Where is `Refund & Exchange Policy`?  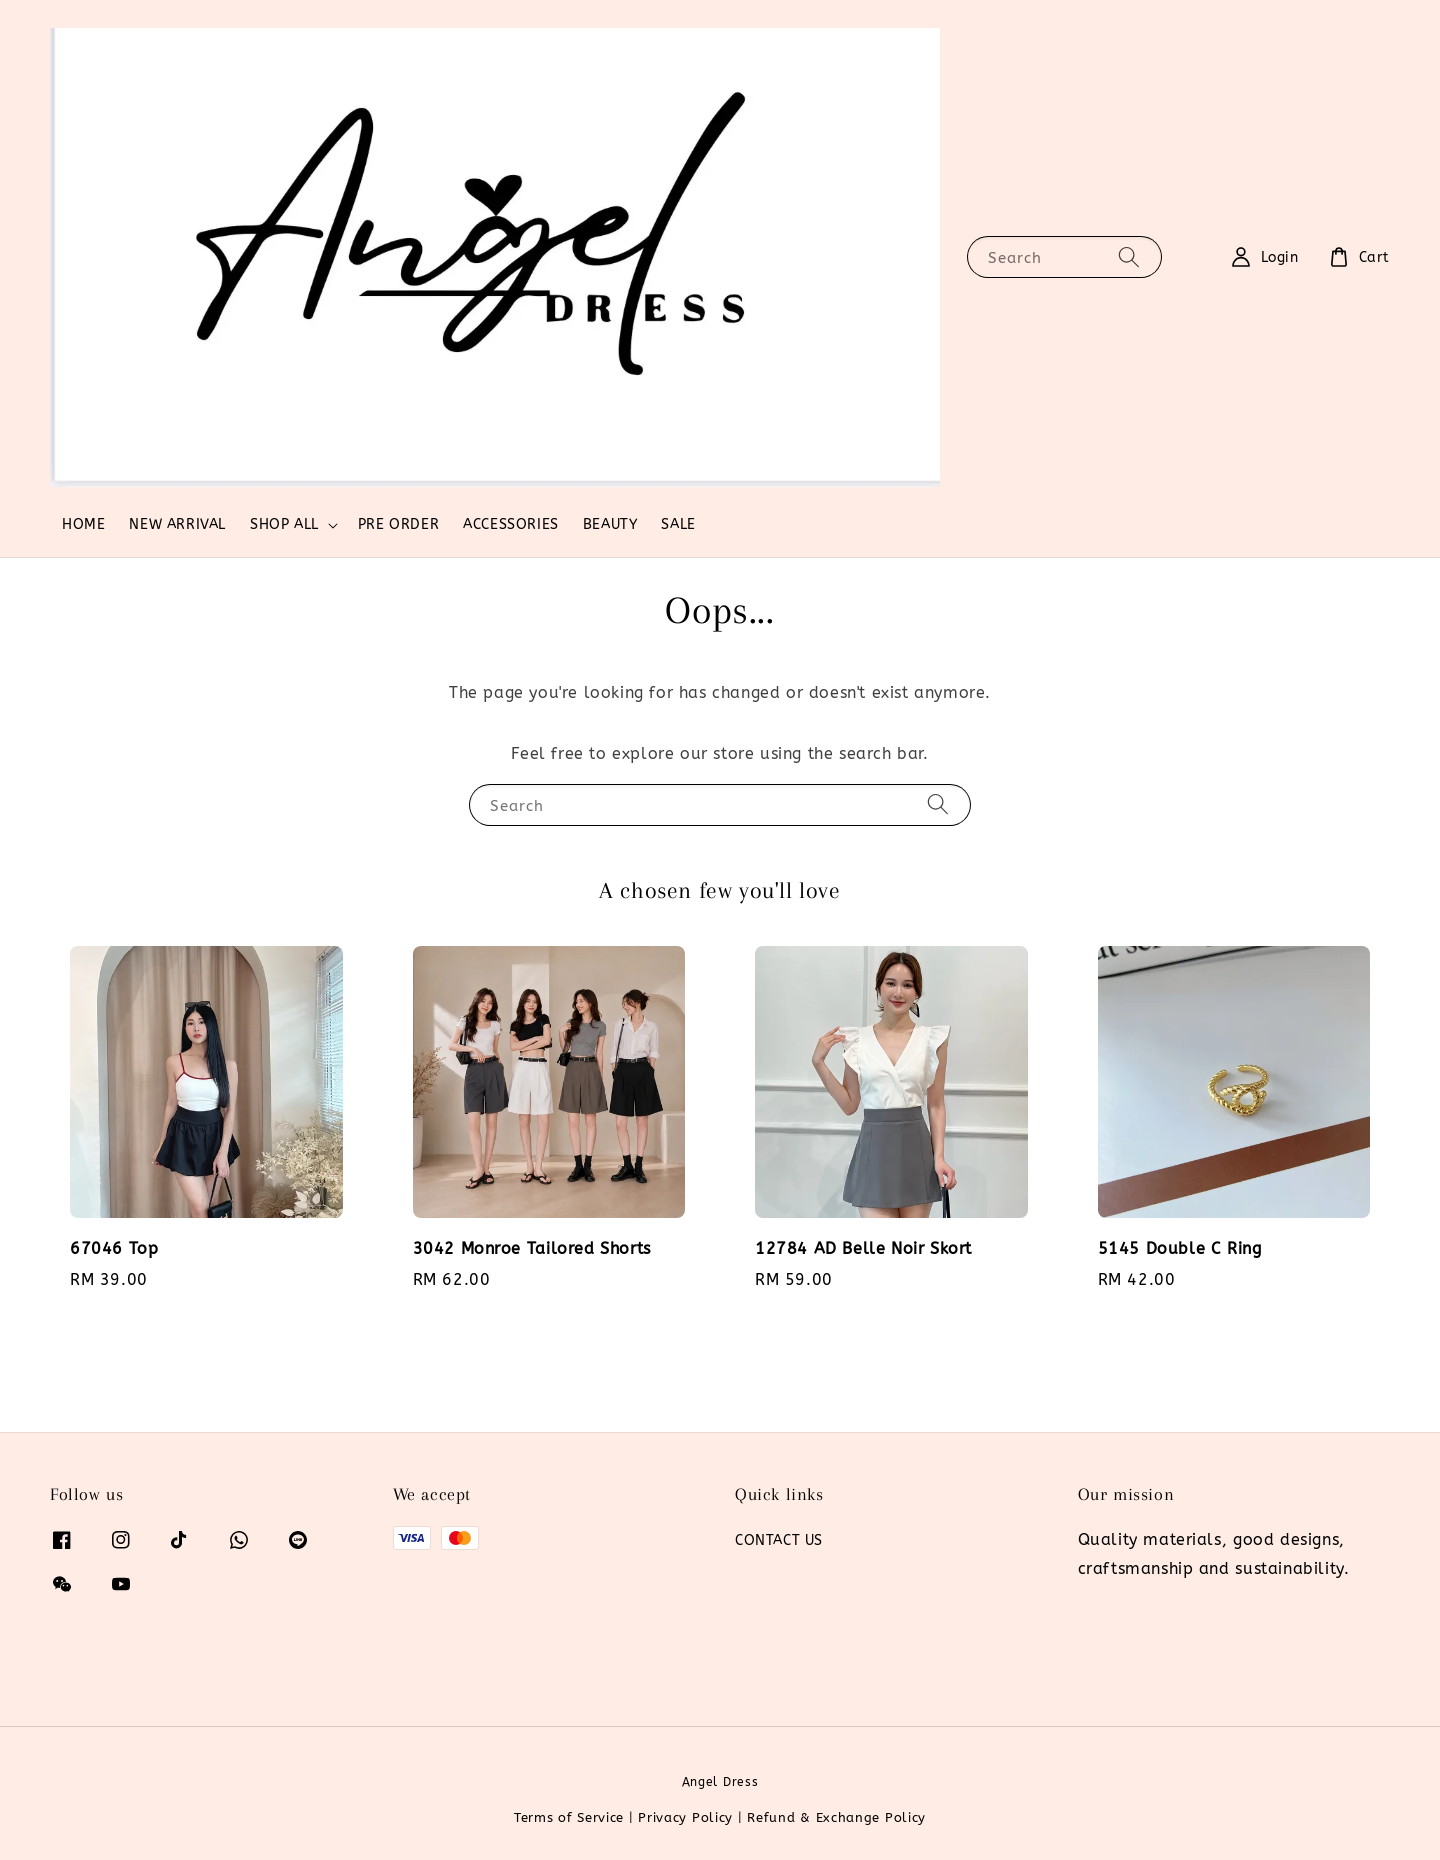
Refund & Exchange Policy is located at coordinates (836, 1817).